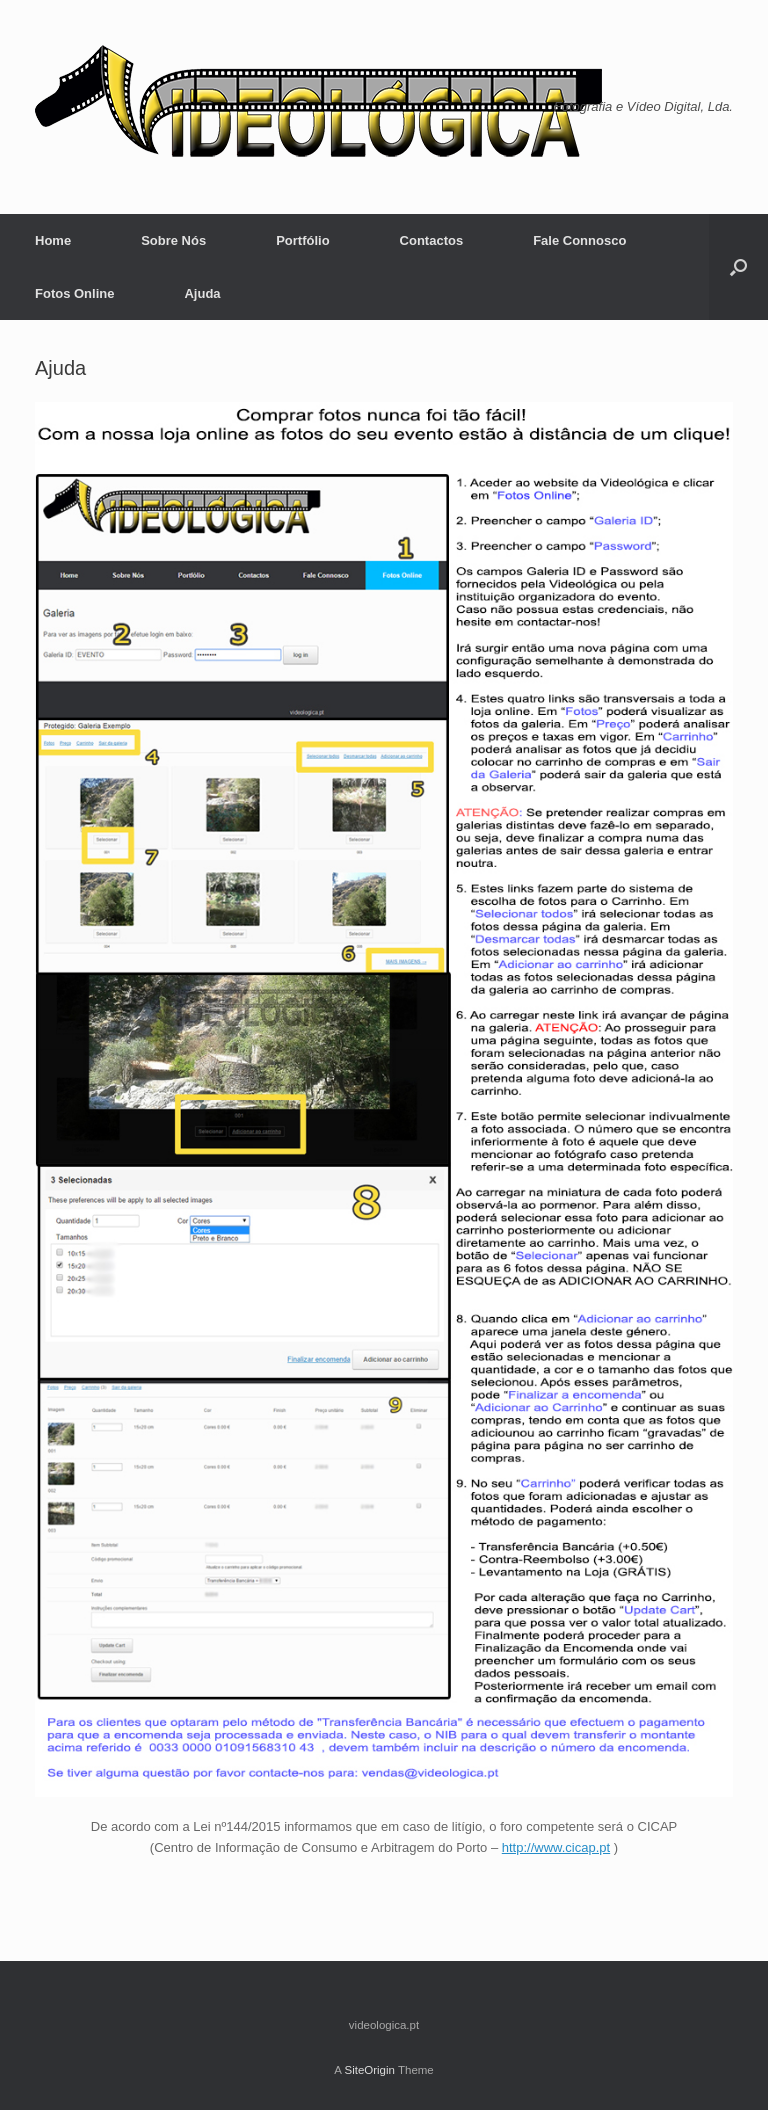 Image resolution: width=768 pixels, height=2110 pixels. I want to click on http://www.cicap.pt, so click(556, 1847).